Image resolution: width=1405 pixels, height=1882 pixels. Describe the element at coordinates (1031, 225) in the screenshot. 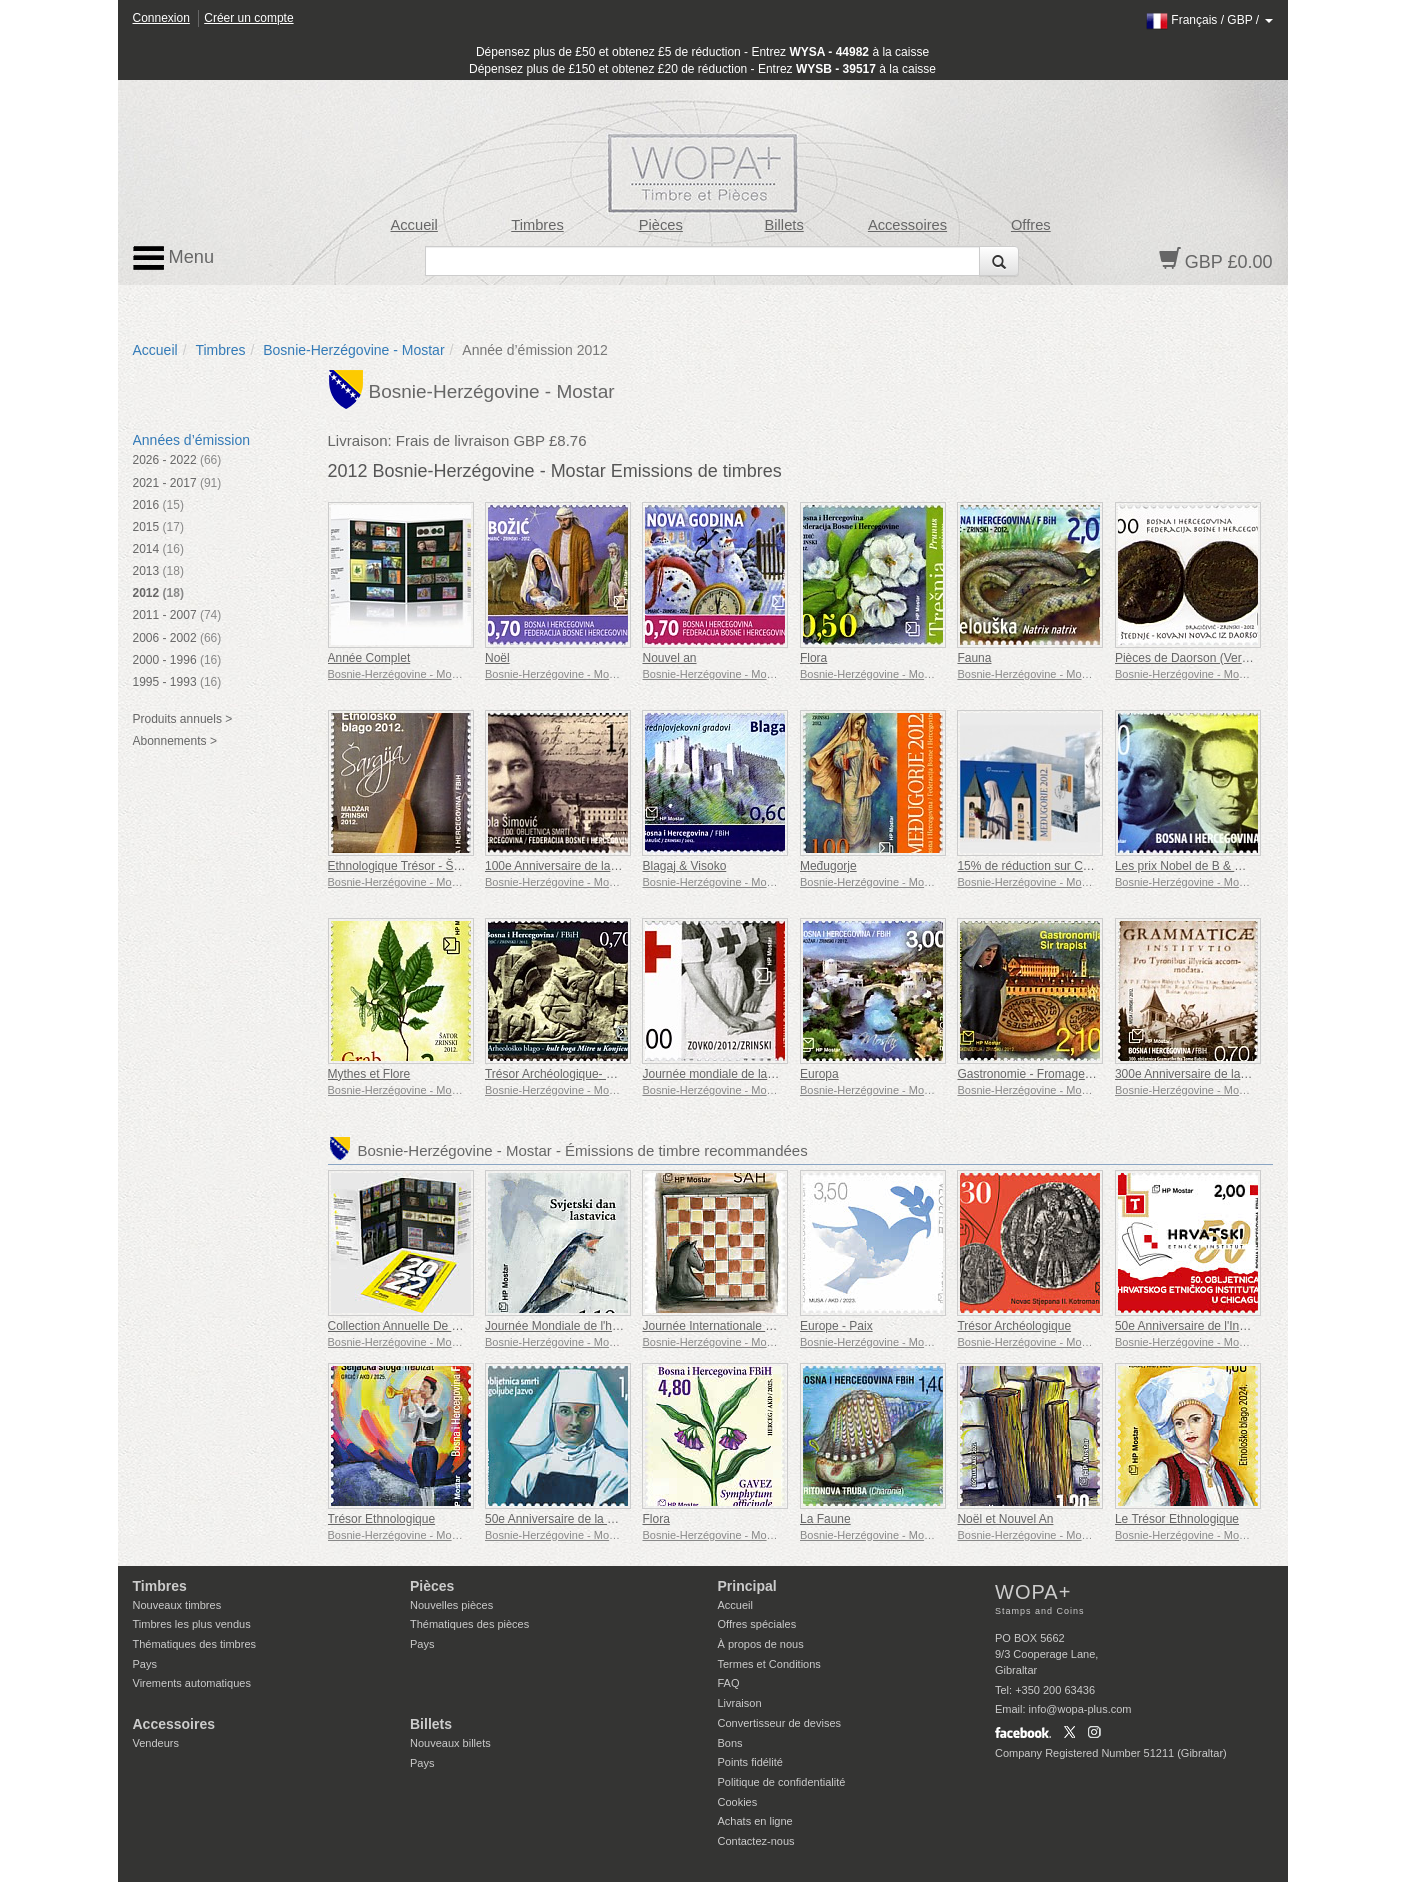

I see `Offres` at that location.